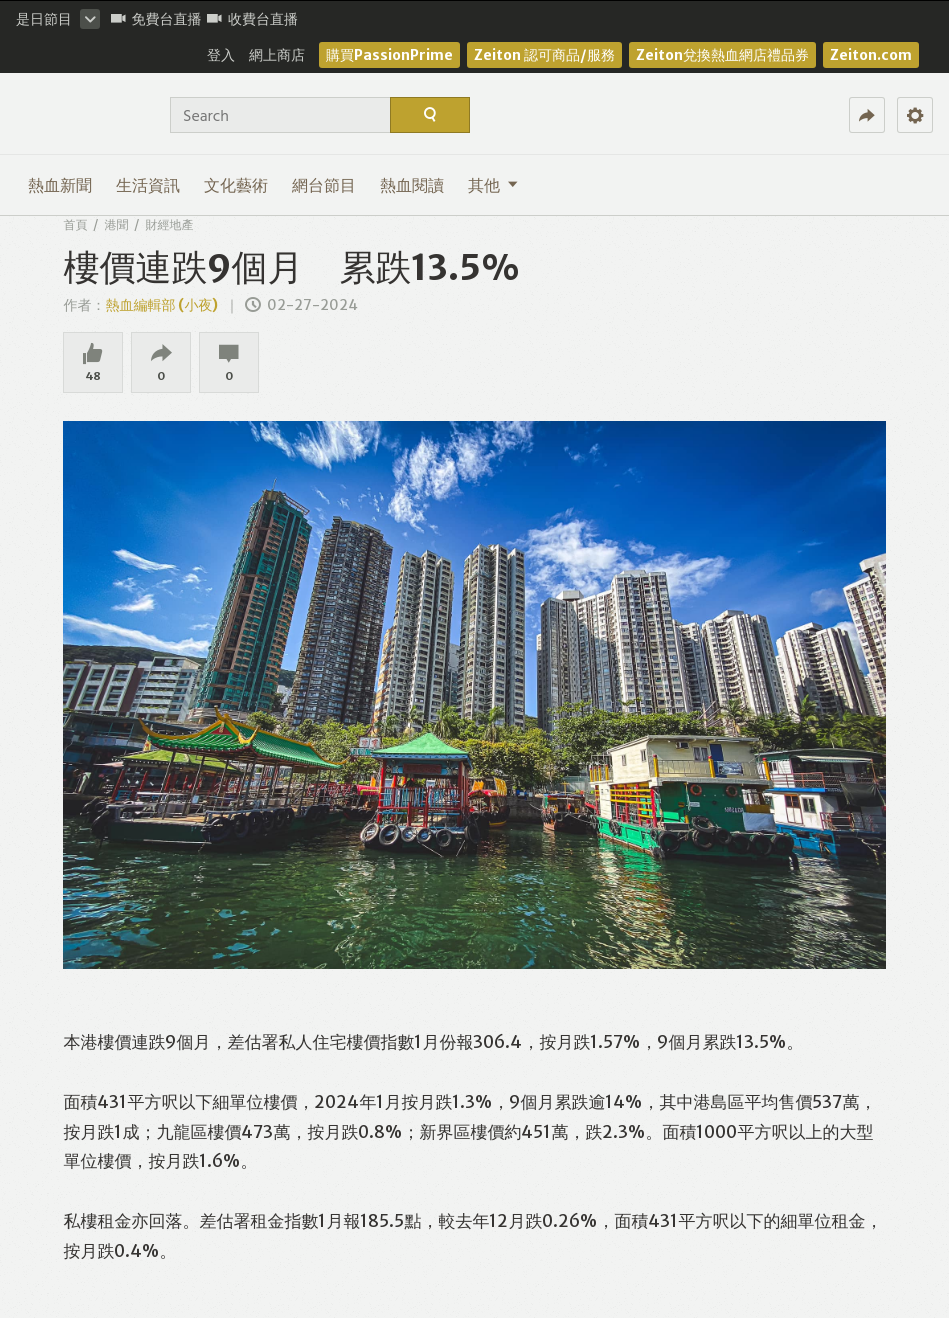  Describe the element at coordinates (493, 185) in the screenshot. I see `其他` at that location.